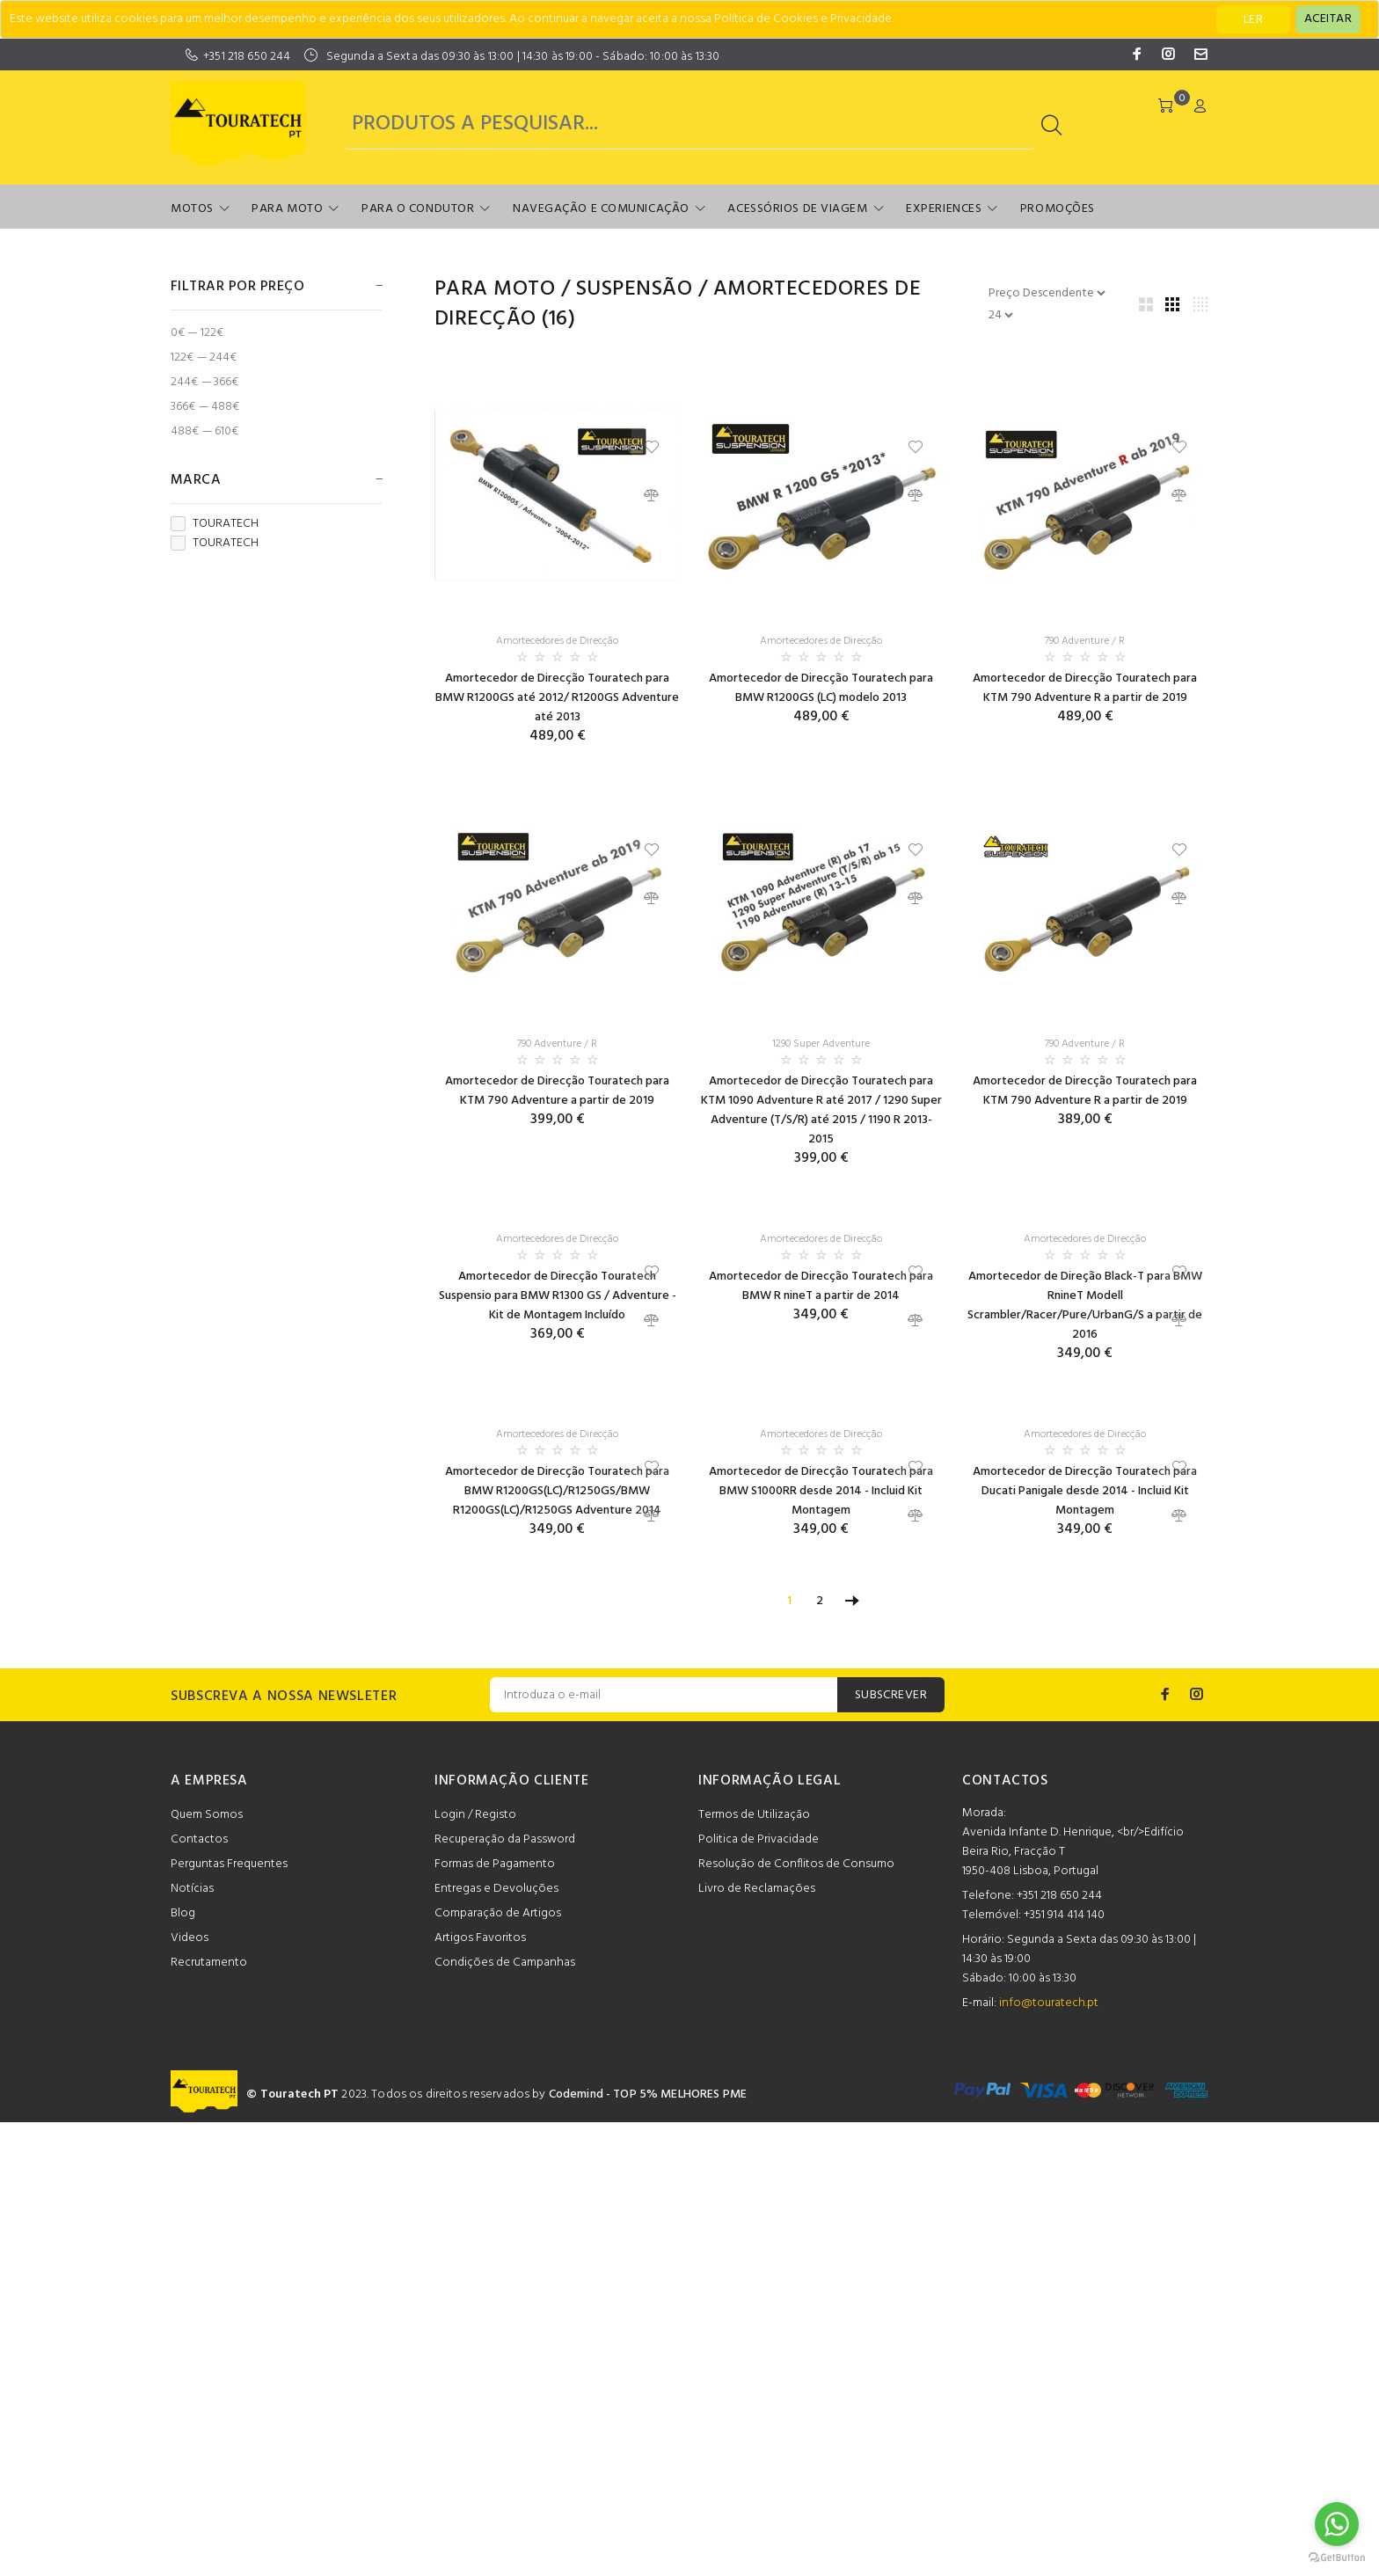 The width and height of the screenshot is (1379, 2576). Describe the element at coordinates (821, 1044) in the screenshot. I see `1290 Super Adventure` at that location.